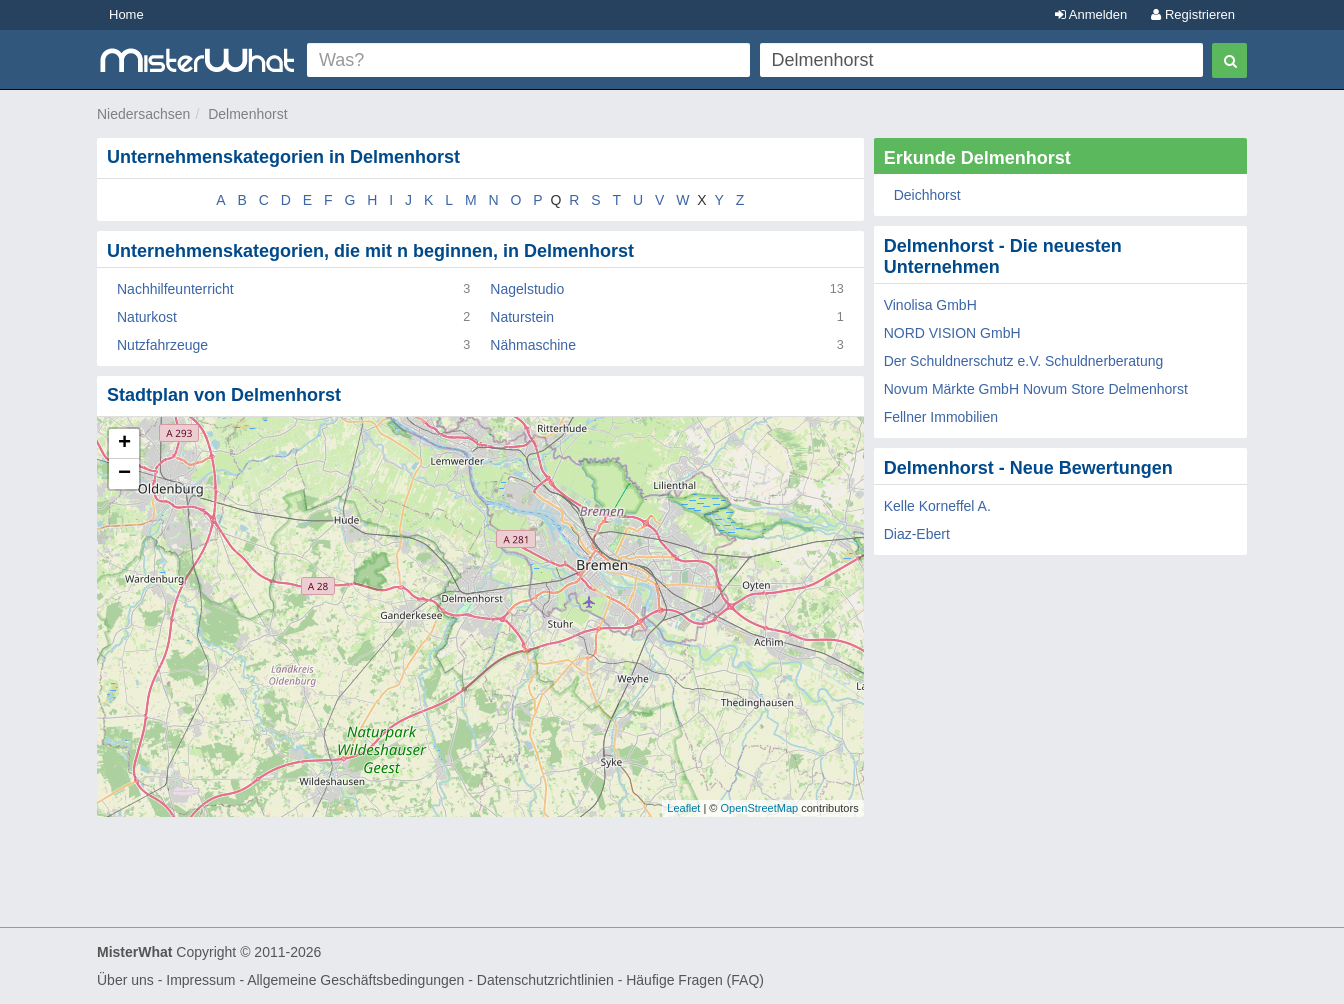 Image resolution: width=1344 pixels, height=1004 pixels. I want to click on Impressum, so click(200, 980).